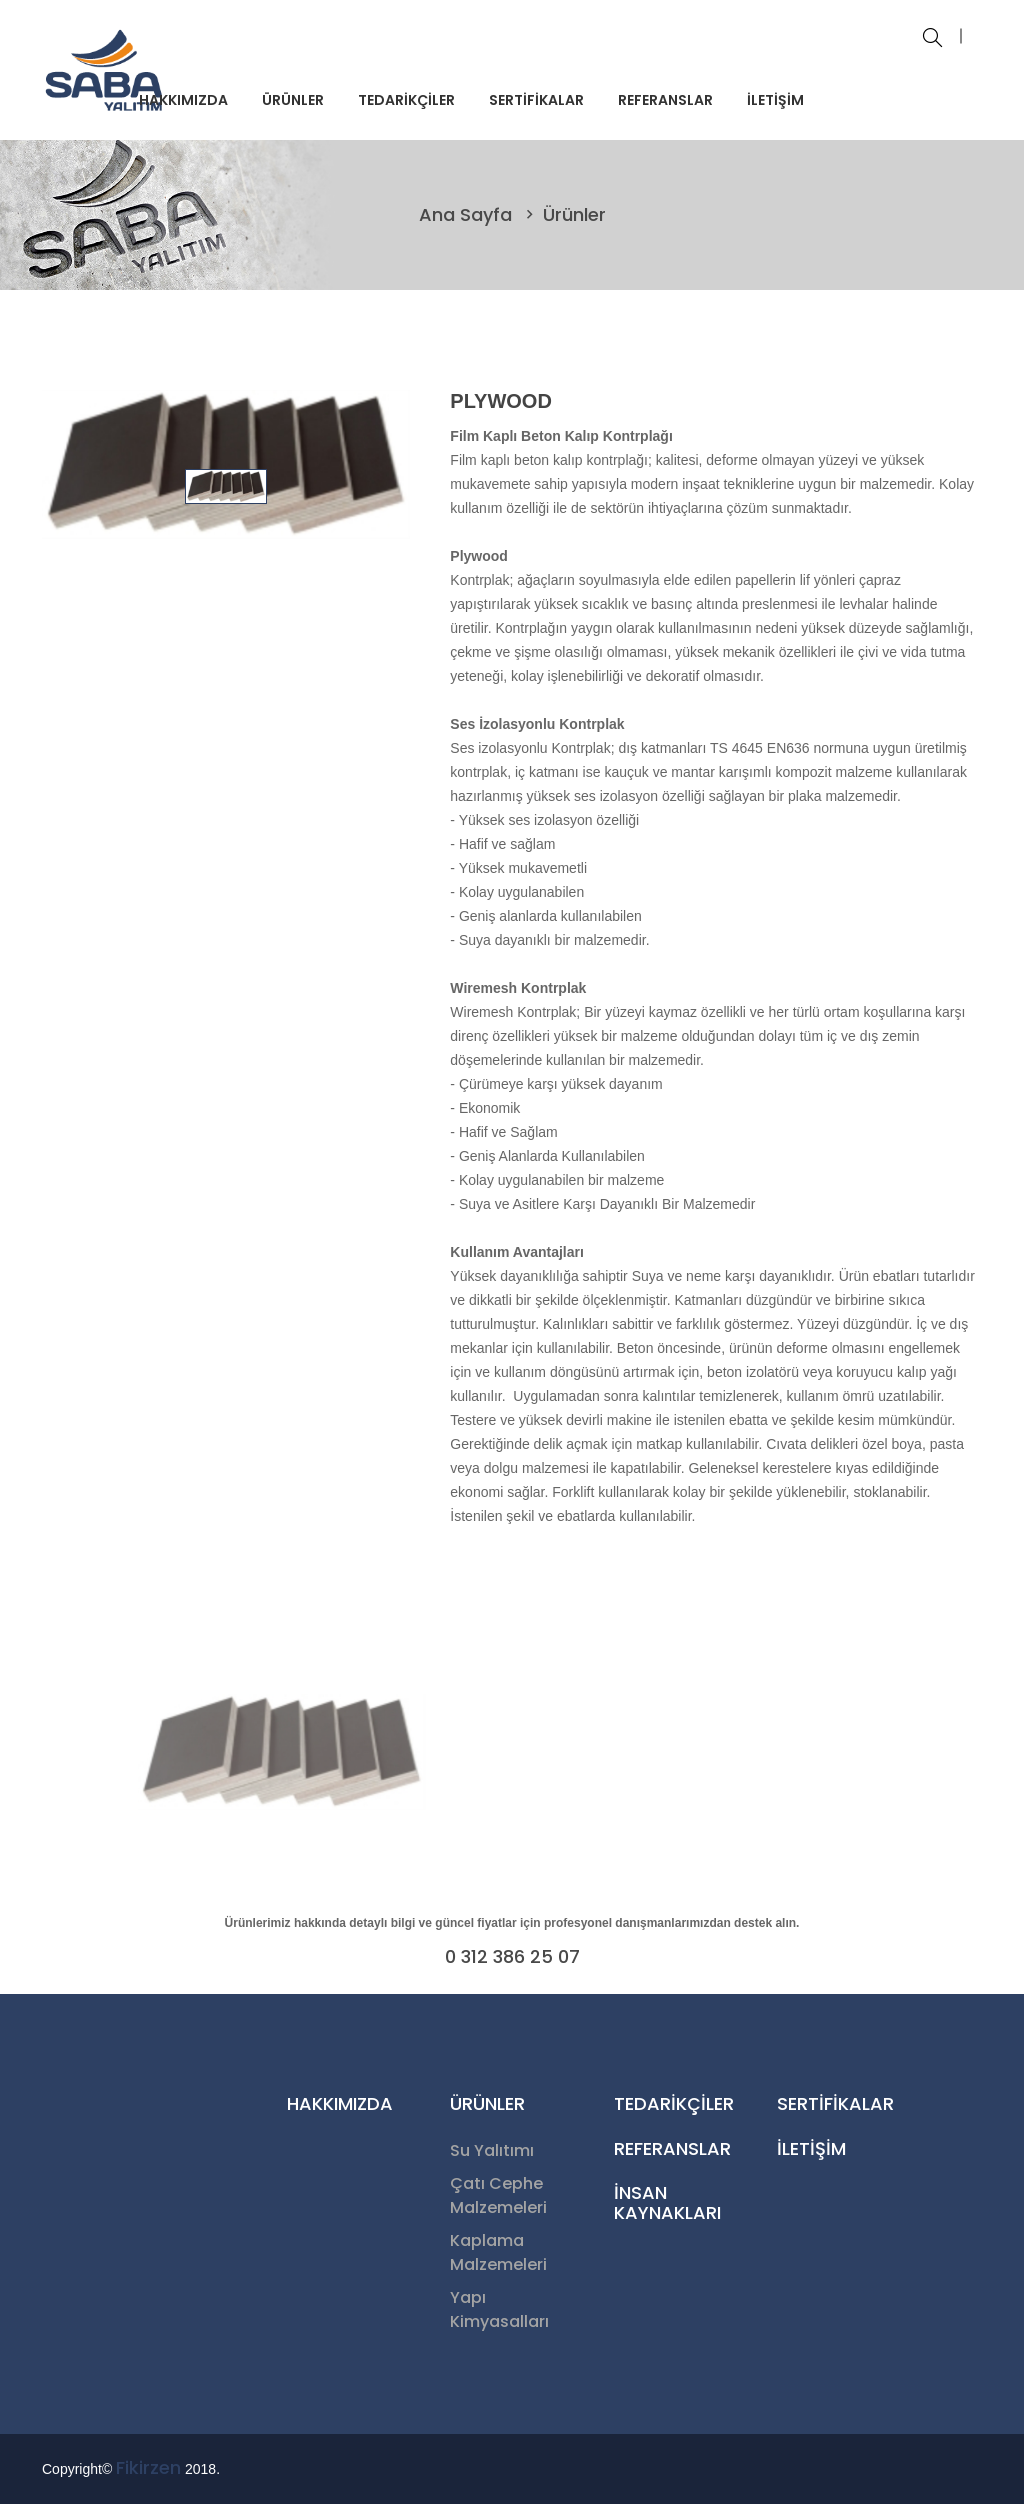  Describe the element at coordinates (498, 2195) in the screenshot. I see `Çatı Cephe Malzemeleri` at that location.